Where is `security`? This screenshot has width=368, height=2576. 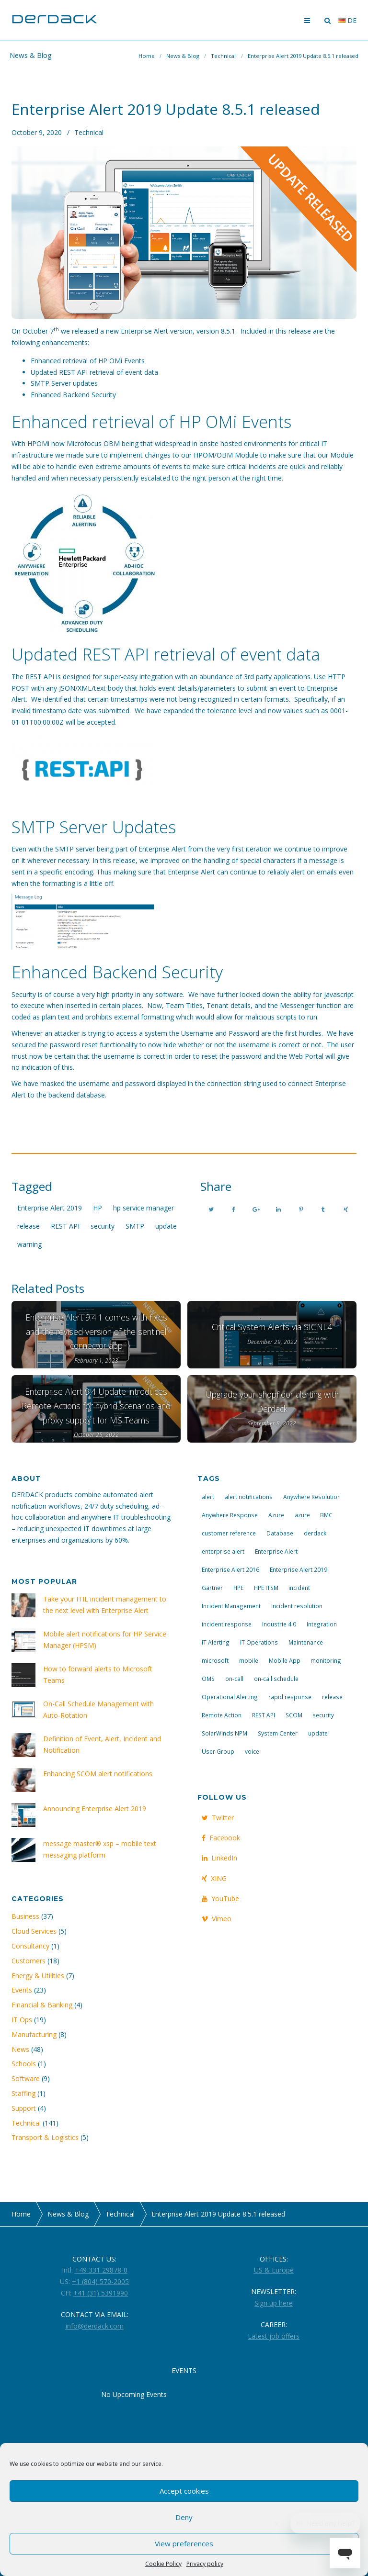
security is located at coordinates (103, 1226).